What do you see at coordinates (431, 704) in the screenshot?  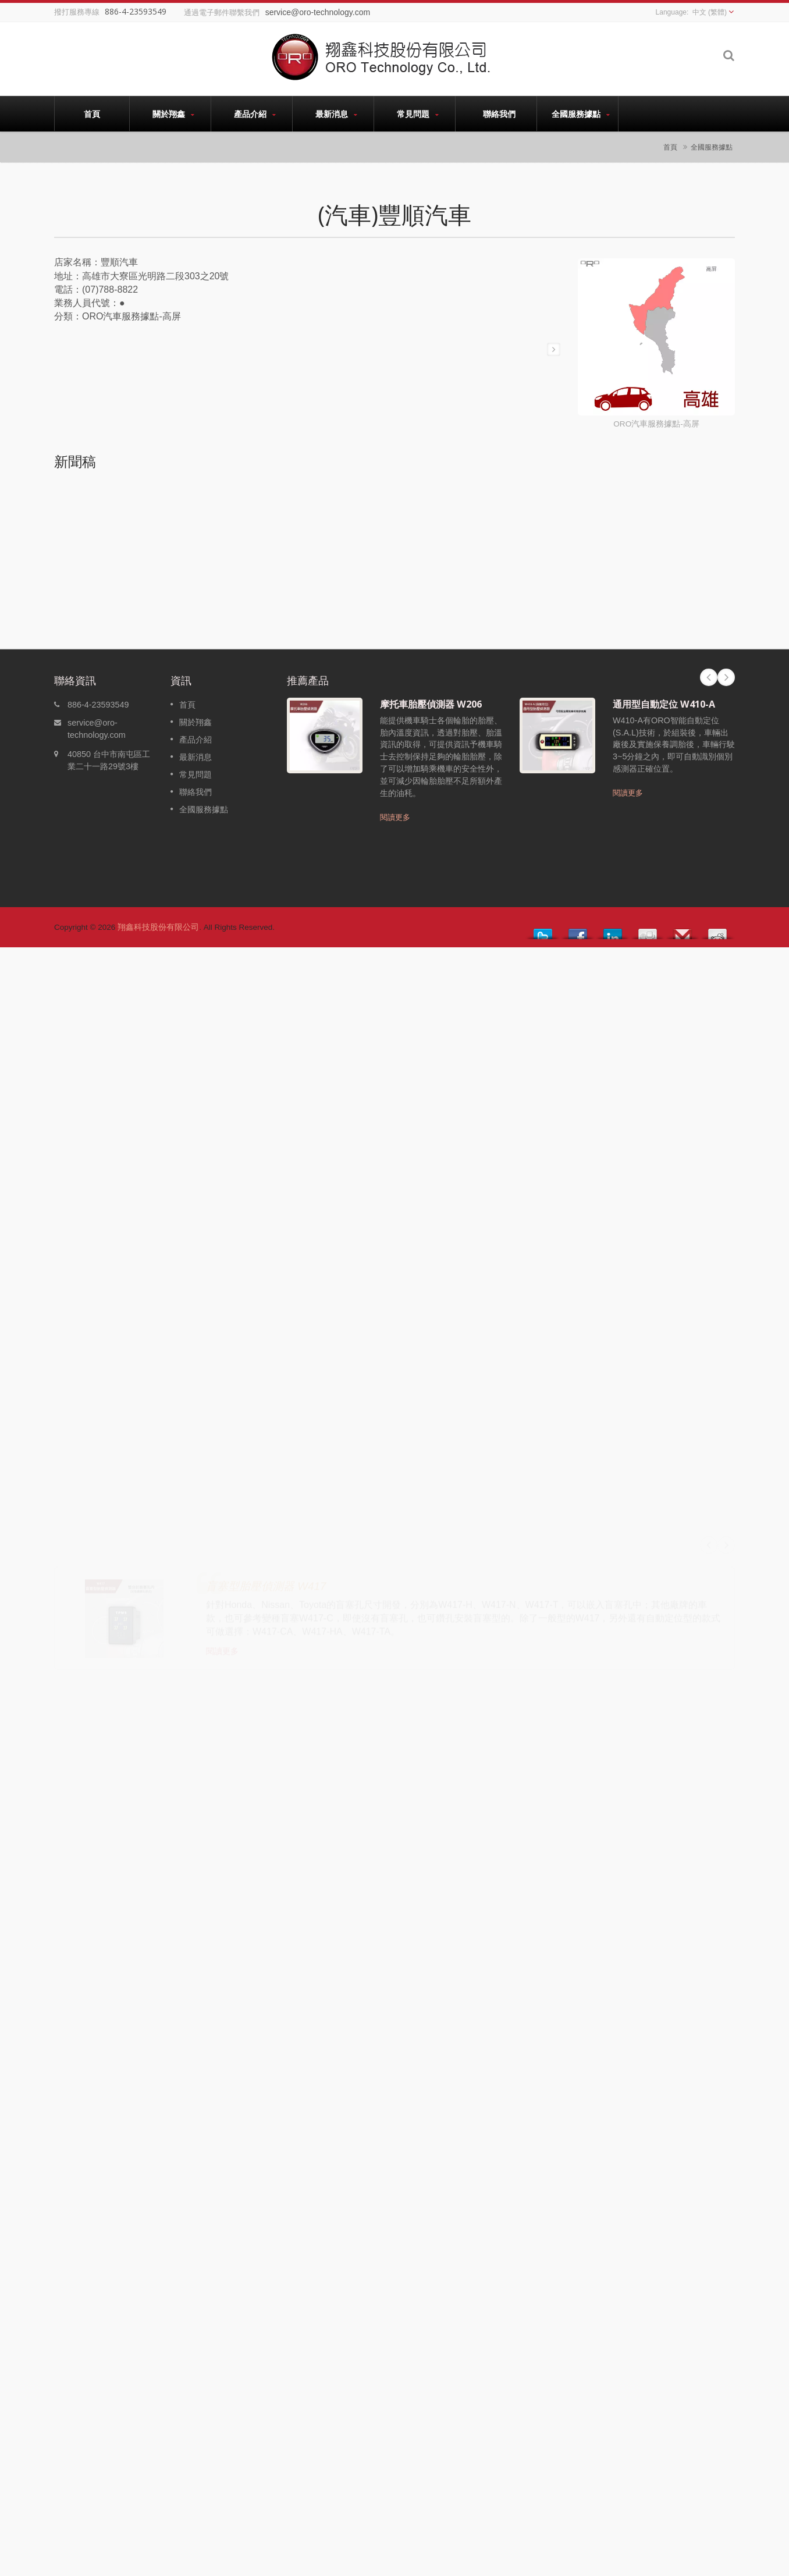 I see `摩托車胎壓偵測器 W206` at bounding box center [431, 704].